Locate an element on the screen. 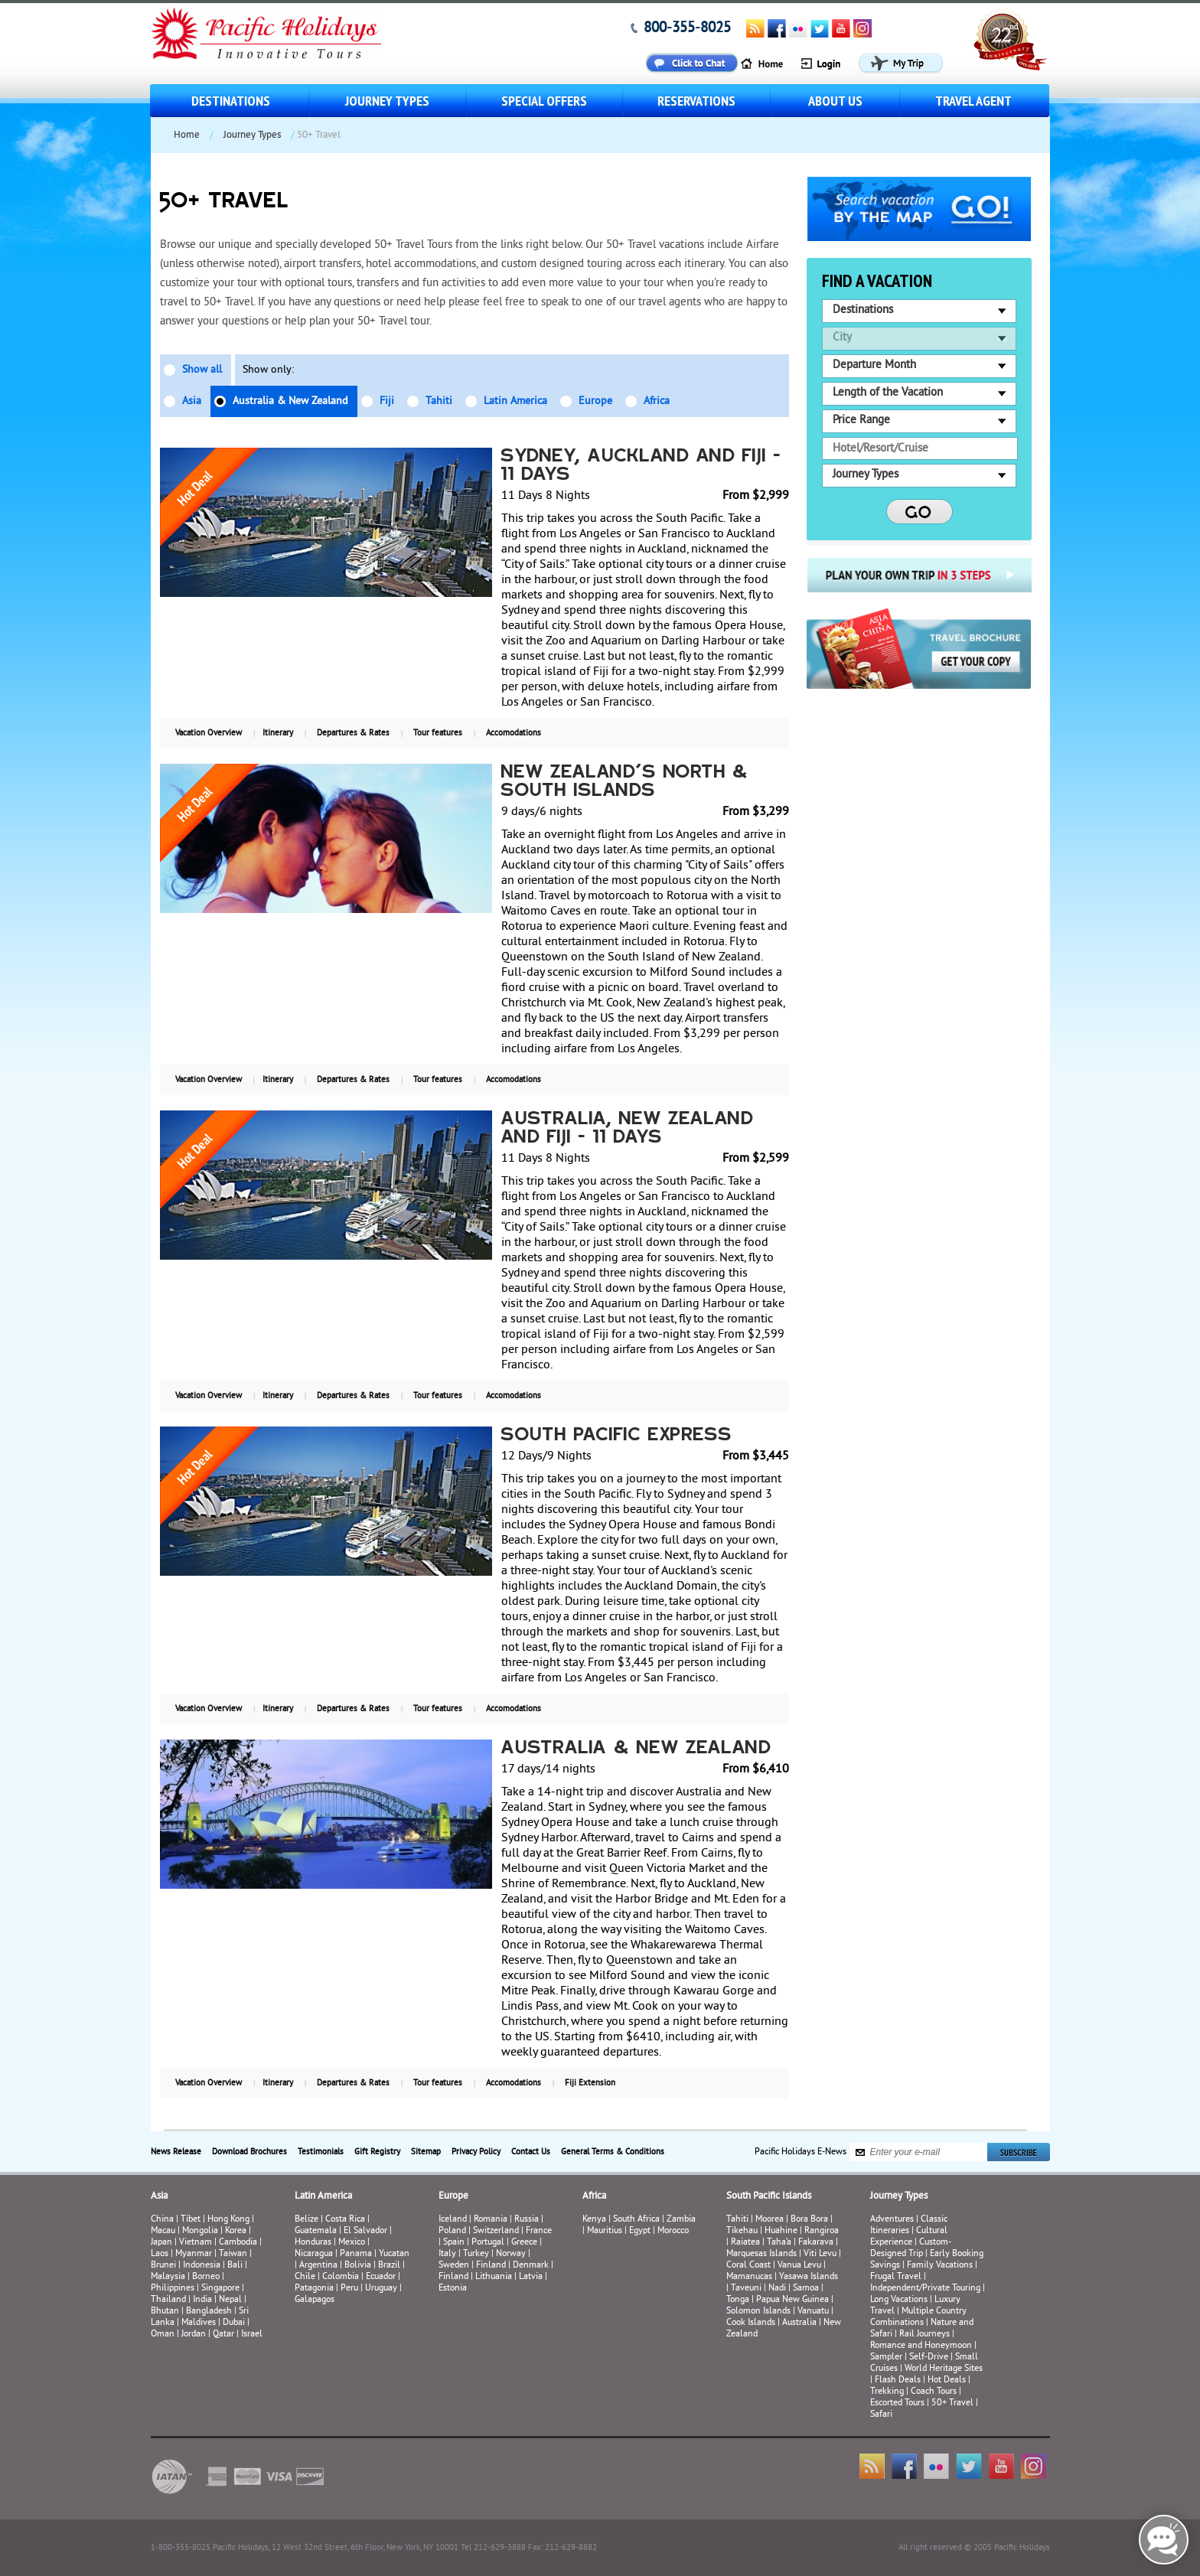 The width and height of the screenshot is (1200, 2576). Peru is located at coordinates (349, 2288).